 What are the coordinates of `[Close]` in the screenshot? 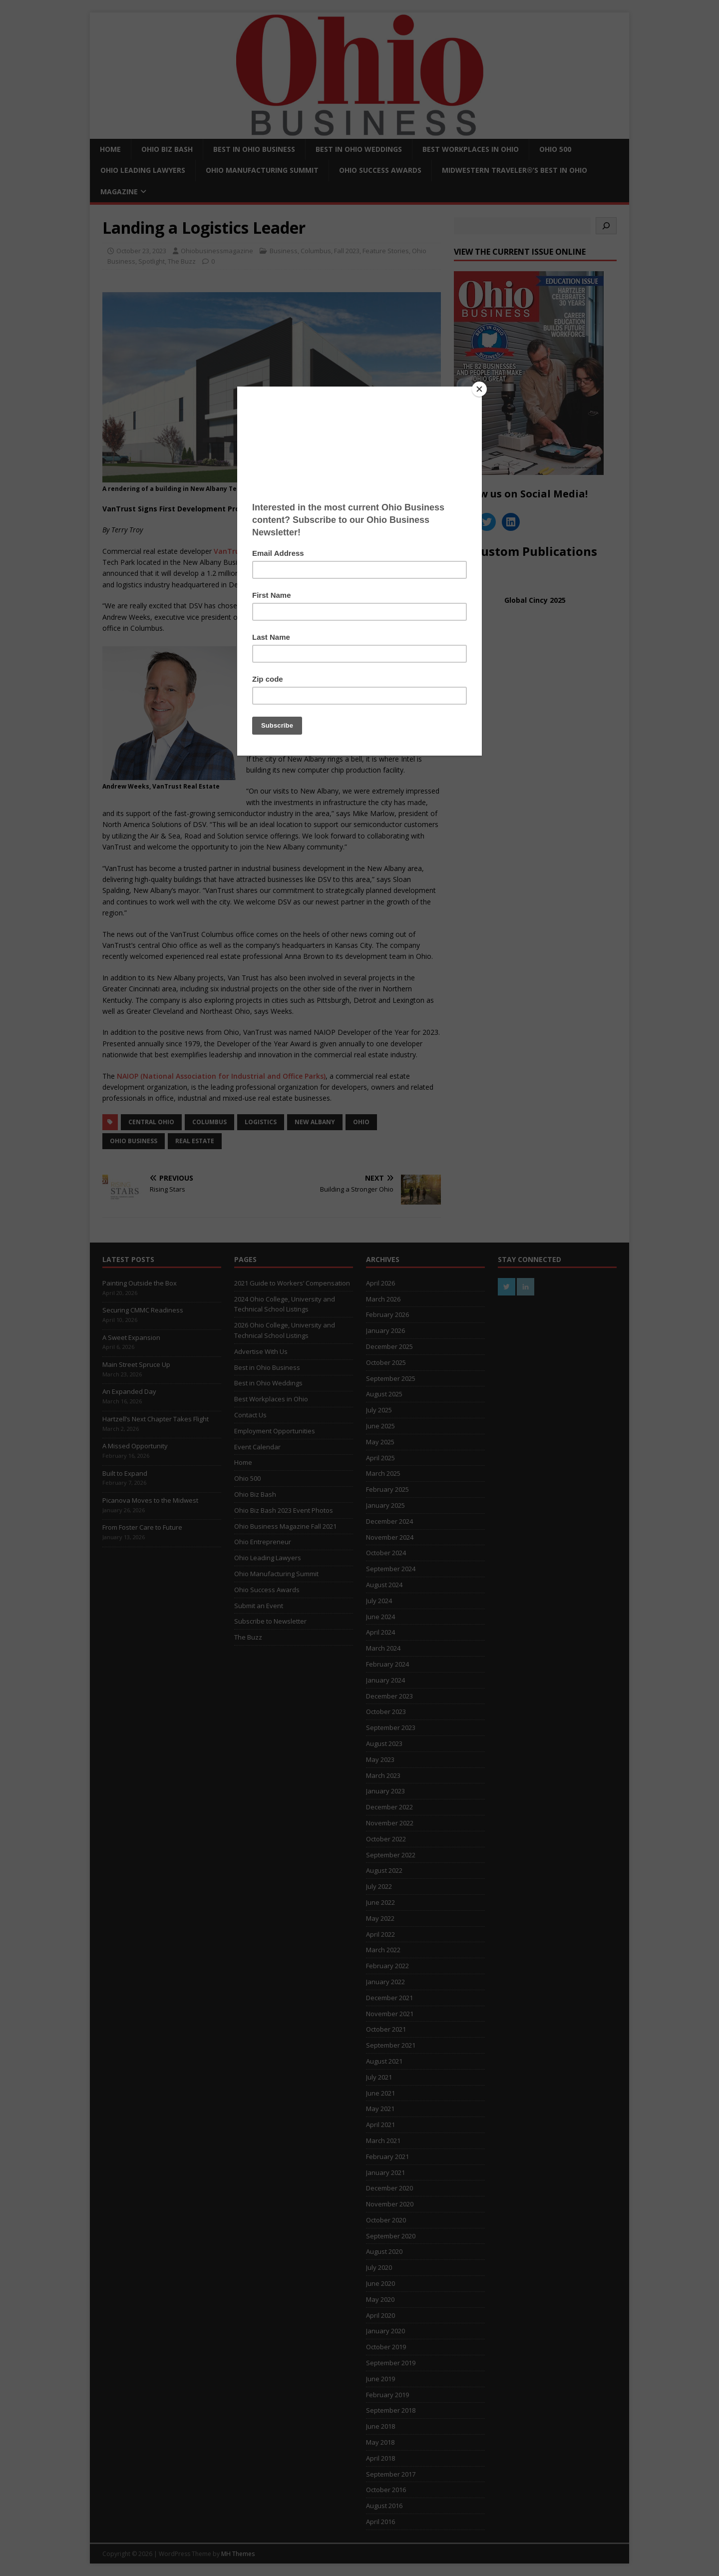 It's located at (479, 389).